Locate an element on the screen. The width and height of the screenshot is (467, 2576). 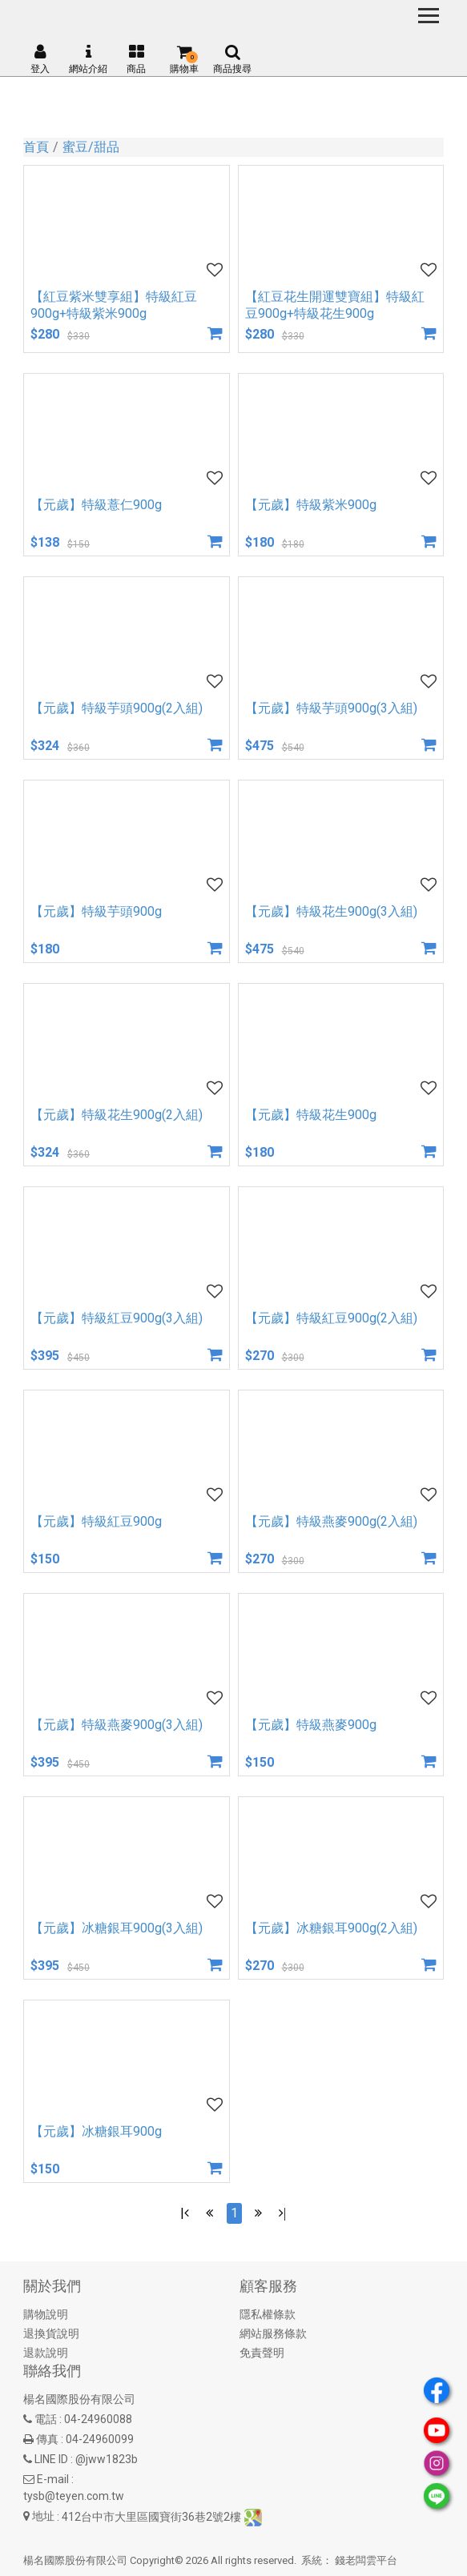
E-mail is located at coordinates (53, 2479).